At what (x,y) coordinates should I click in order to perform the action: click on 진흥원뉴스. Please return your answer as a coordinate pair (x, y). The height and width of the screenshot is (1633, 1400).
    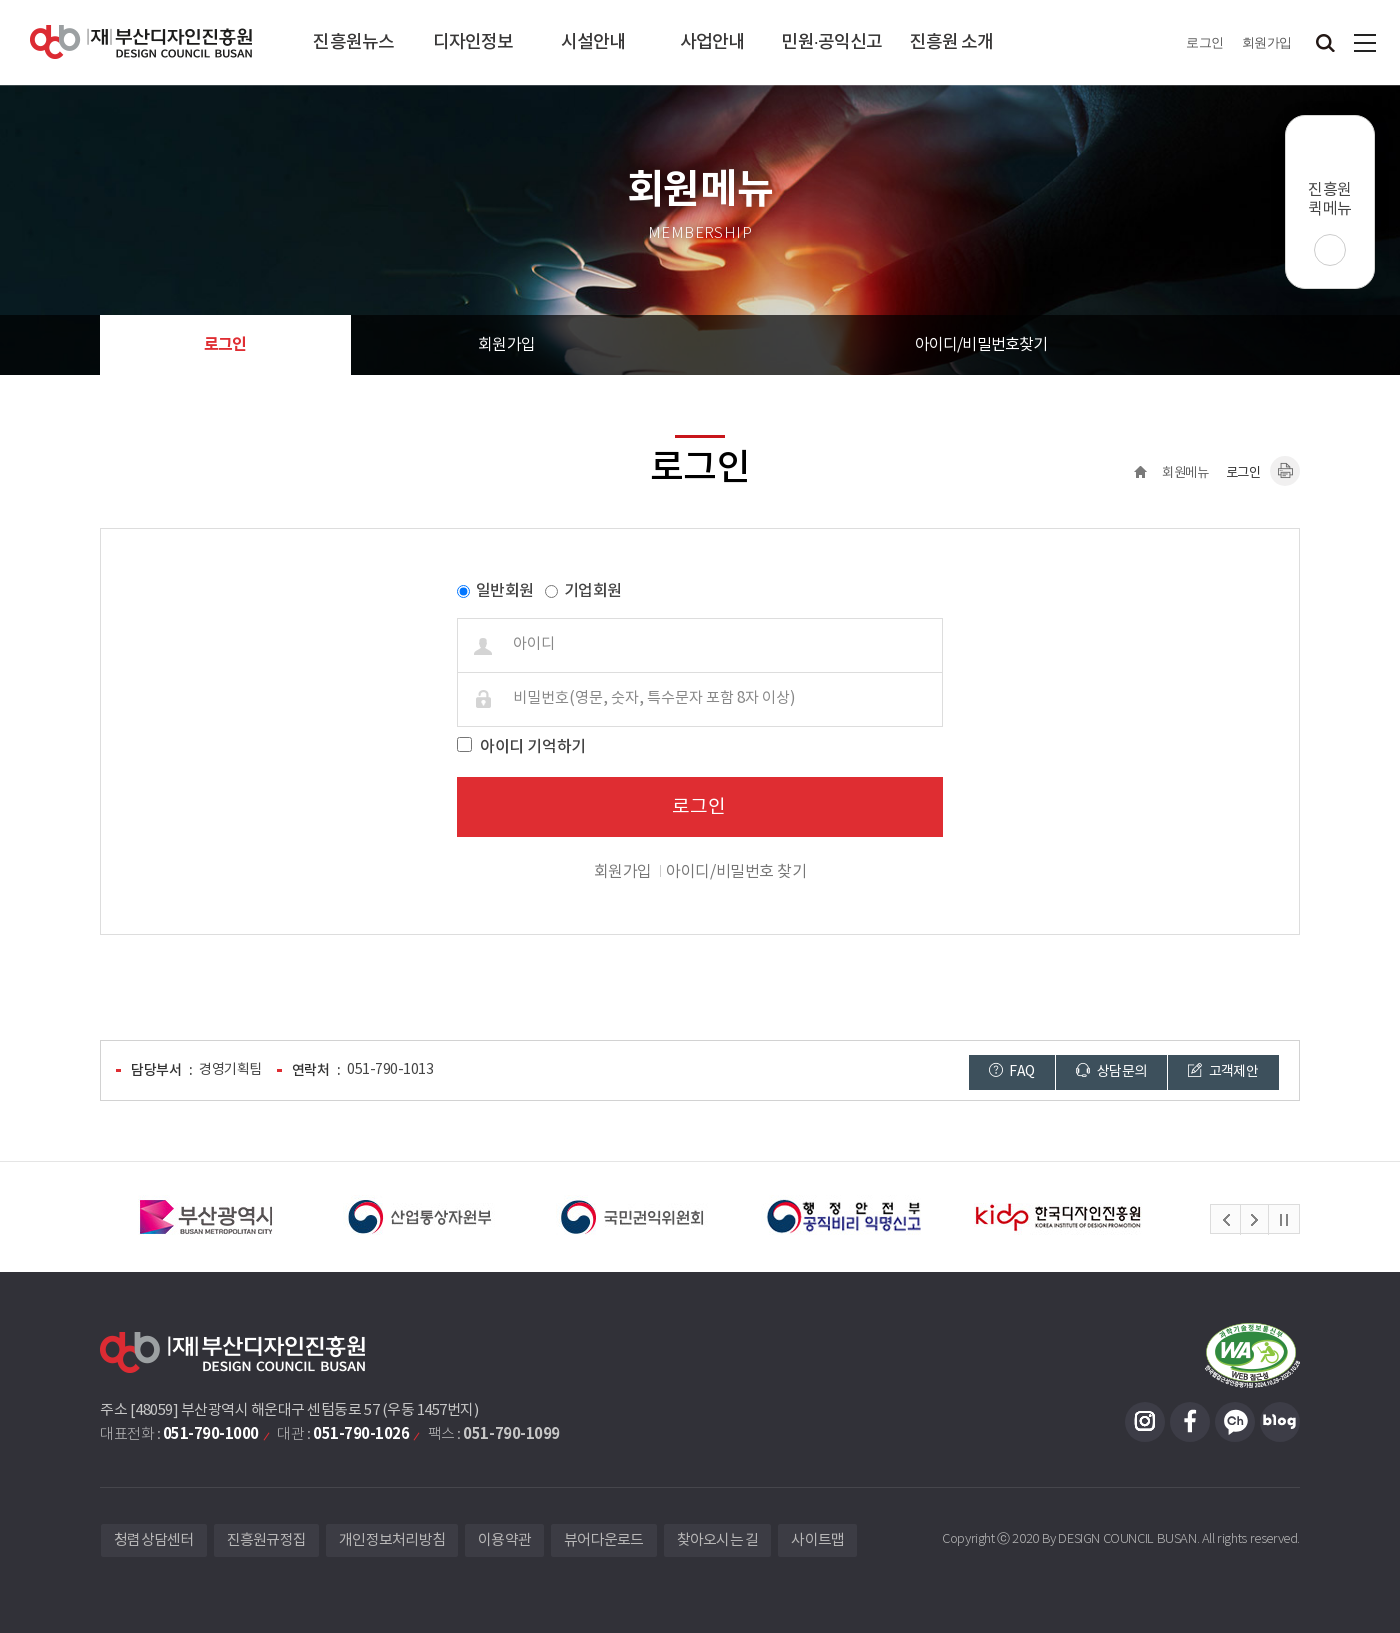
    Looking at the image, I should click on (353, 42).